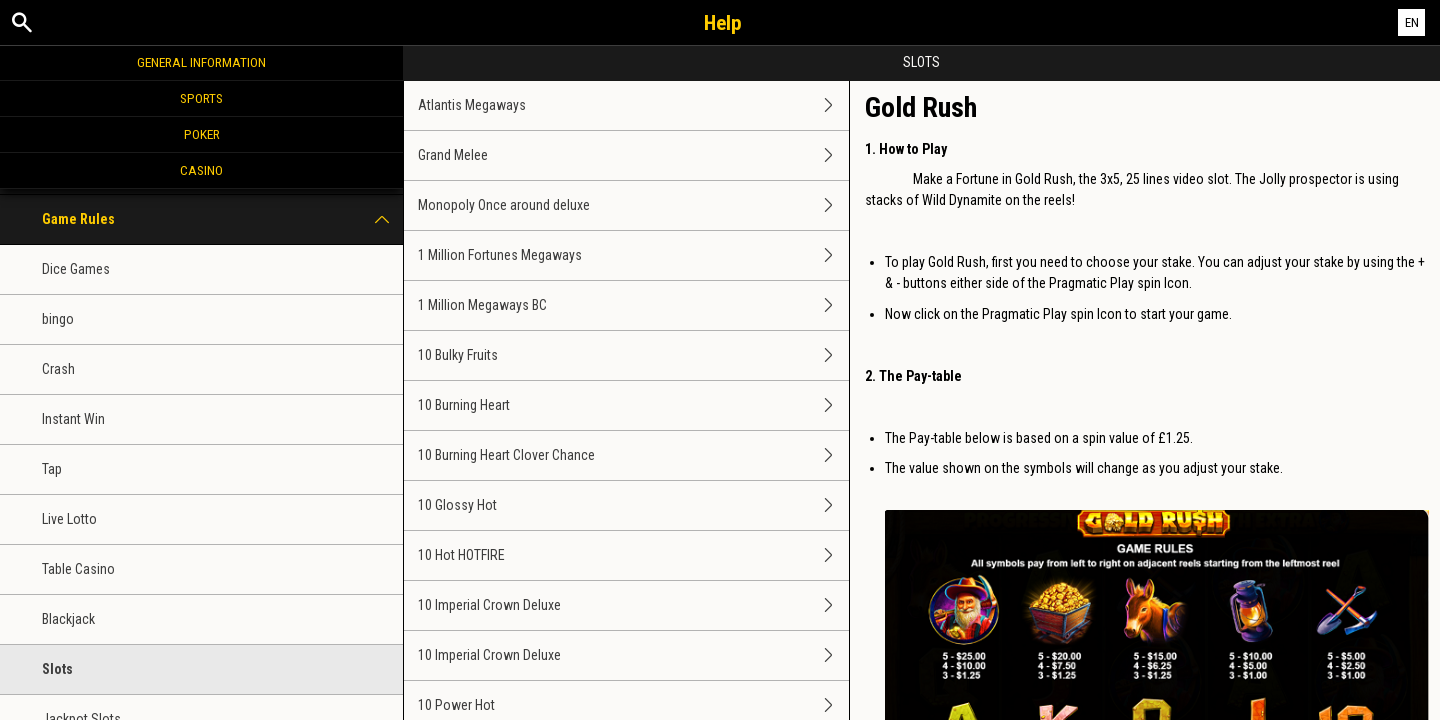 Image resolution: width=1440 pixels, height=720 pixels. What do you see at coordinates (633, 605) in the screenshot?
I see `10 Imperial Crown Deluxe` at bounding box center [633, 605].